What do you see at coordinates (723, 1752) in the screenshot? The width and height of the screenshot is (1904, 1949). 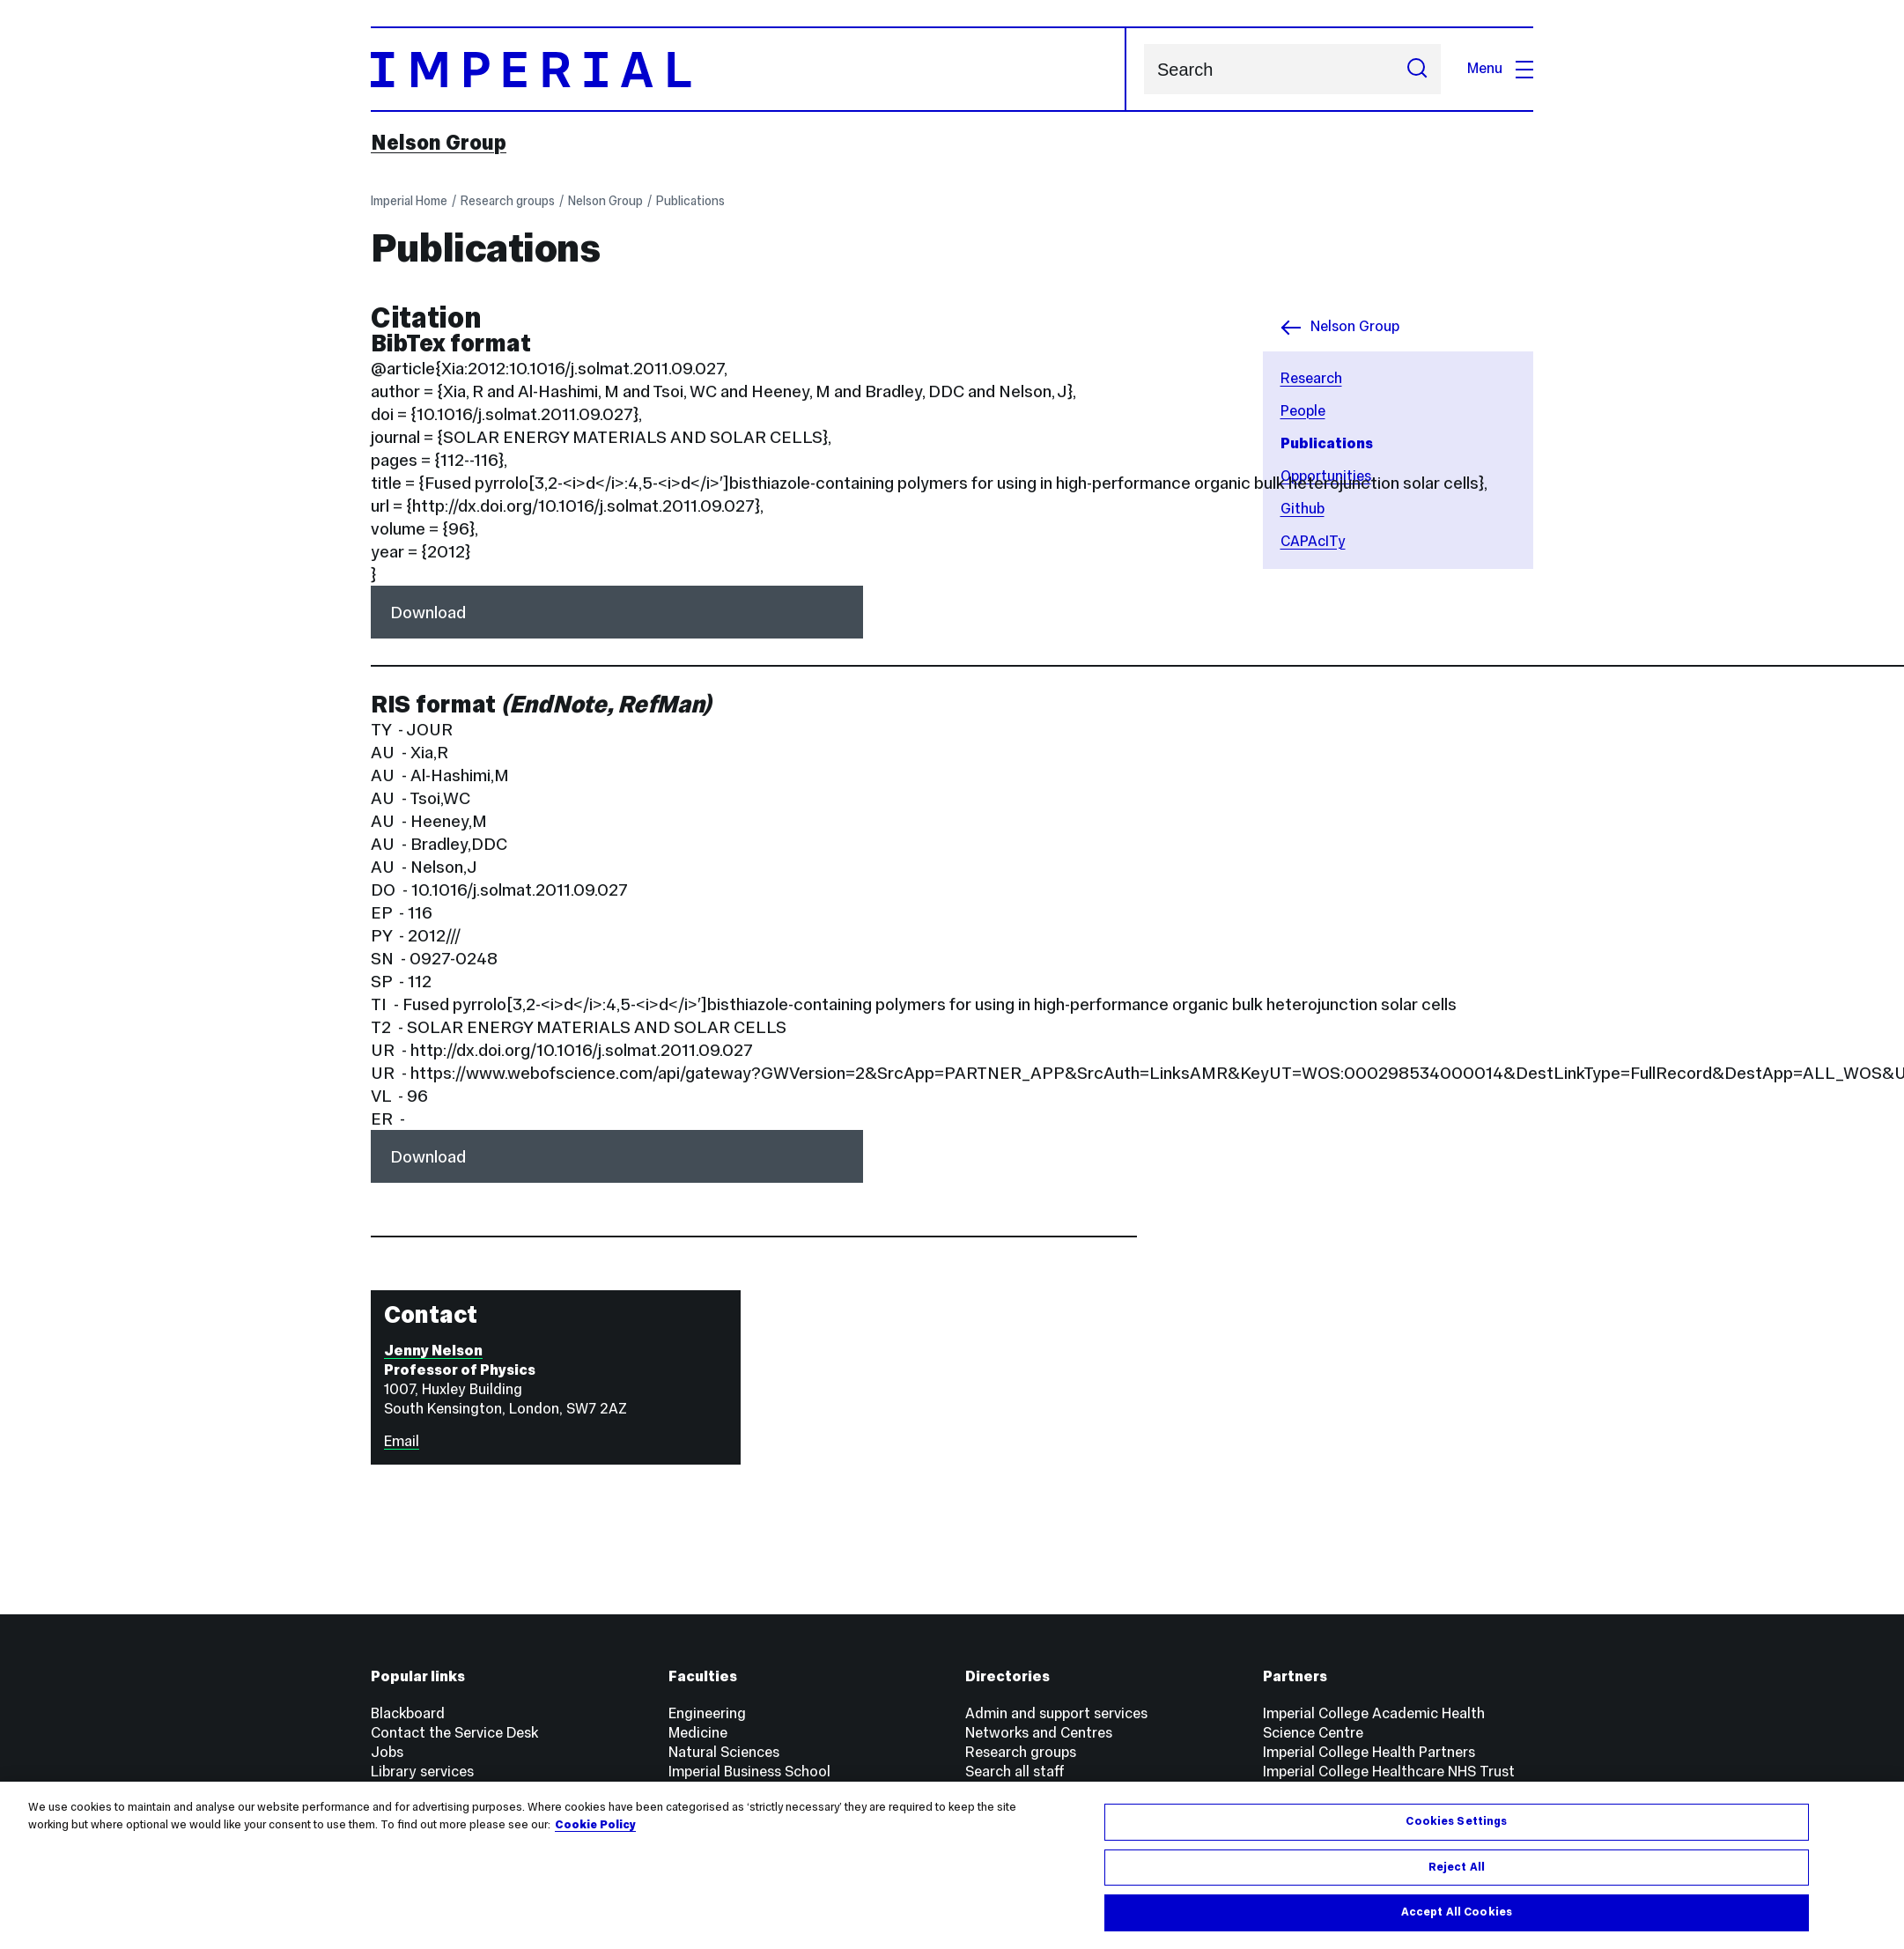 I see `Natural Sciences` at bounding box center [723, 1752].